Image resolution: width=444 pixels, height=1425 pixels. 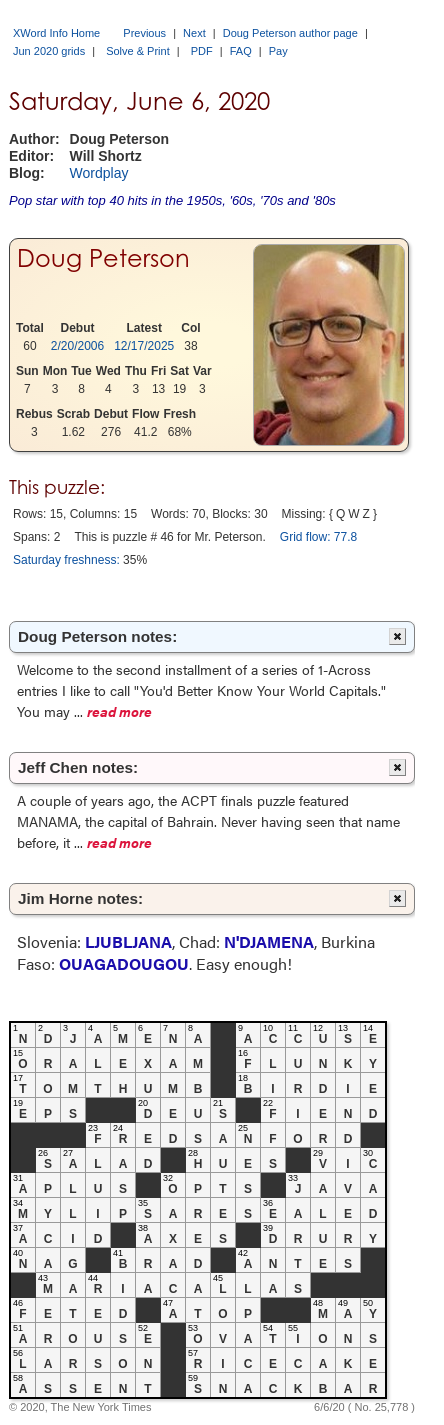 What do you see at coordinates (119, 711) in the screenshot?
I see `read more` at bounding box center [119, 711].